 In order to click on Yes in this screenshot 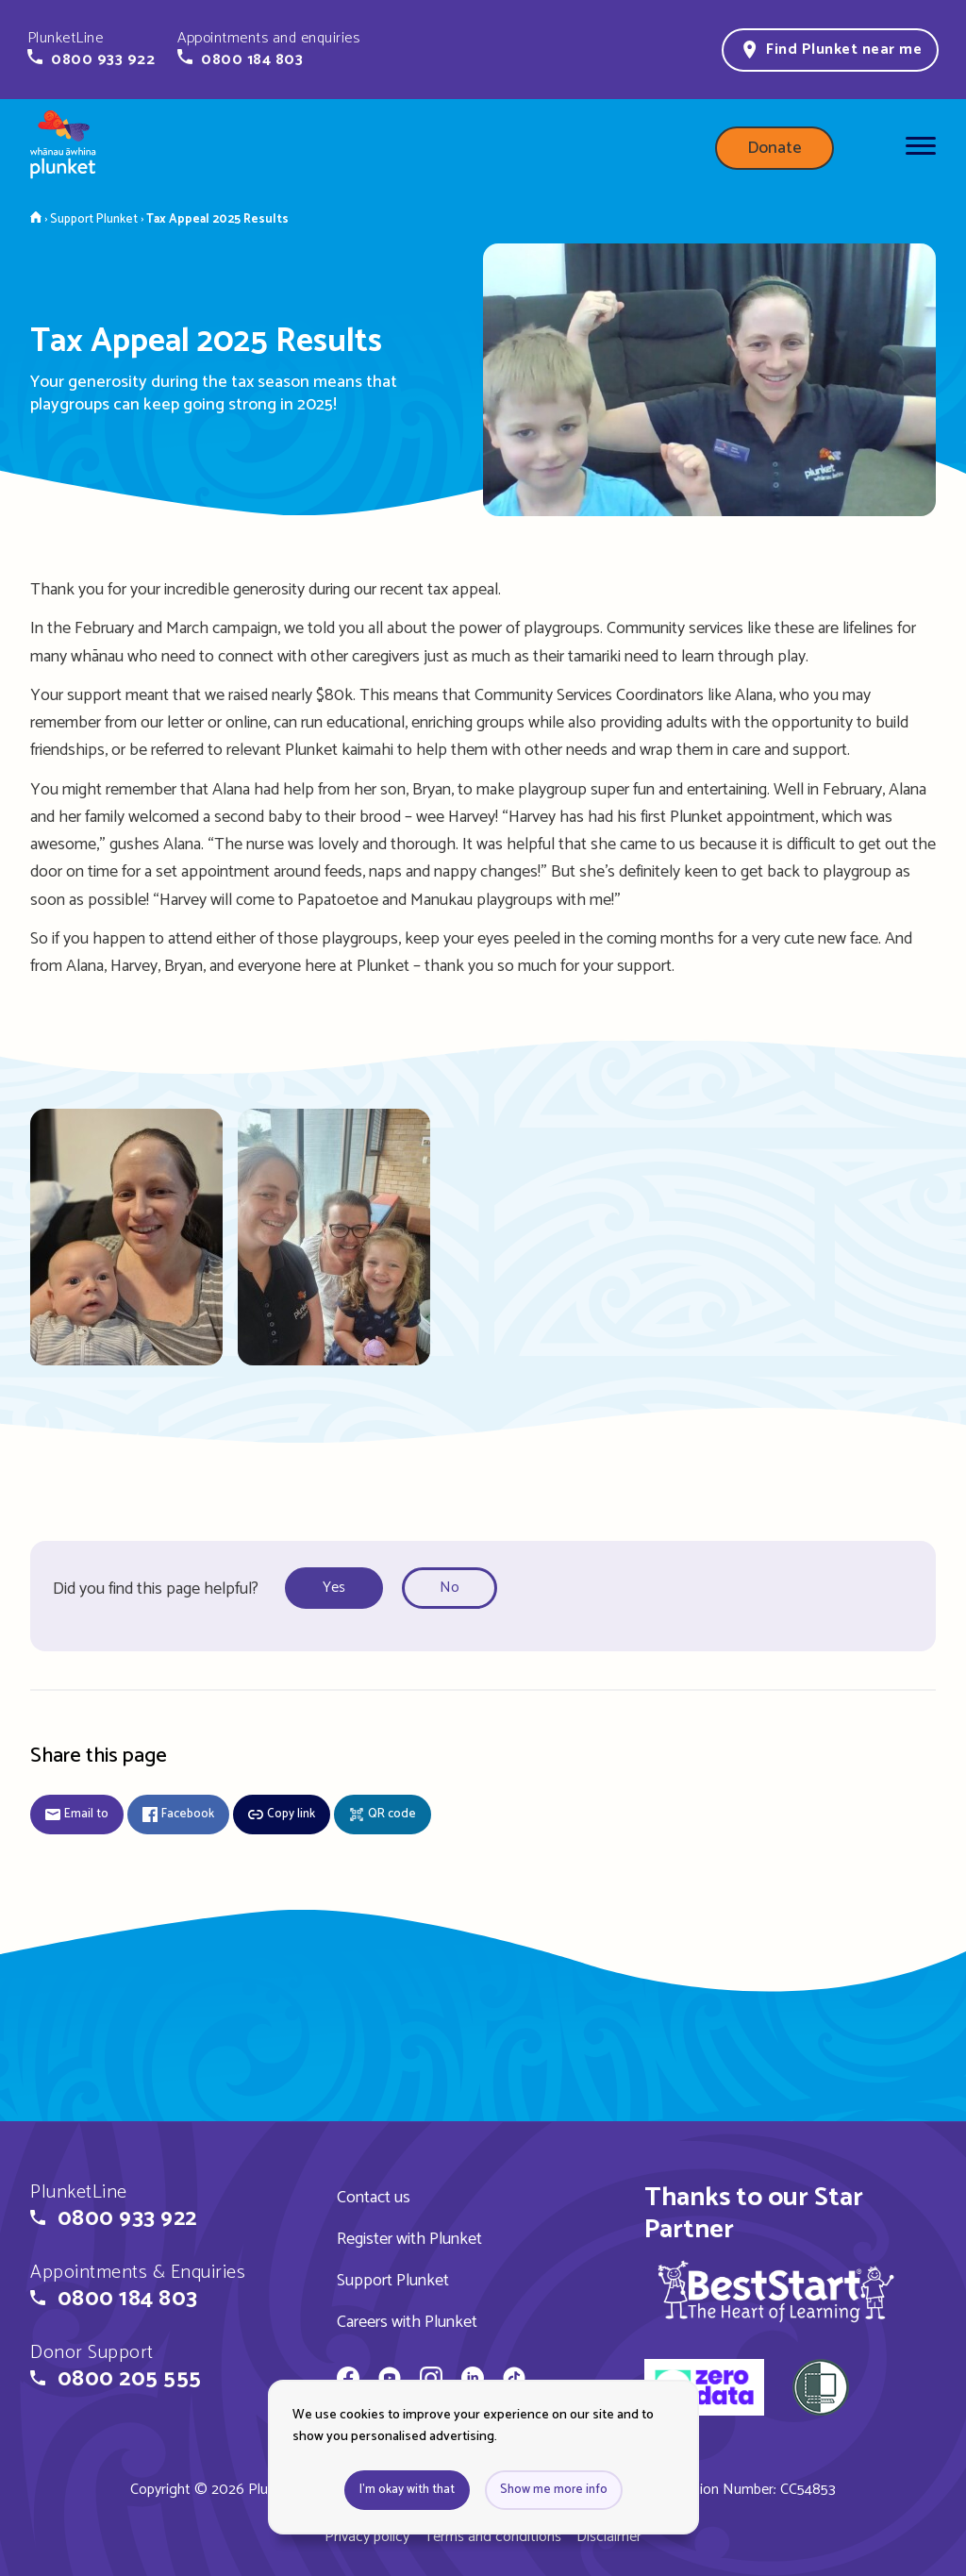, I will do `click(334, 1587)`.